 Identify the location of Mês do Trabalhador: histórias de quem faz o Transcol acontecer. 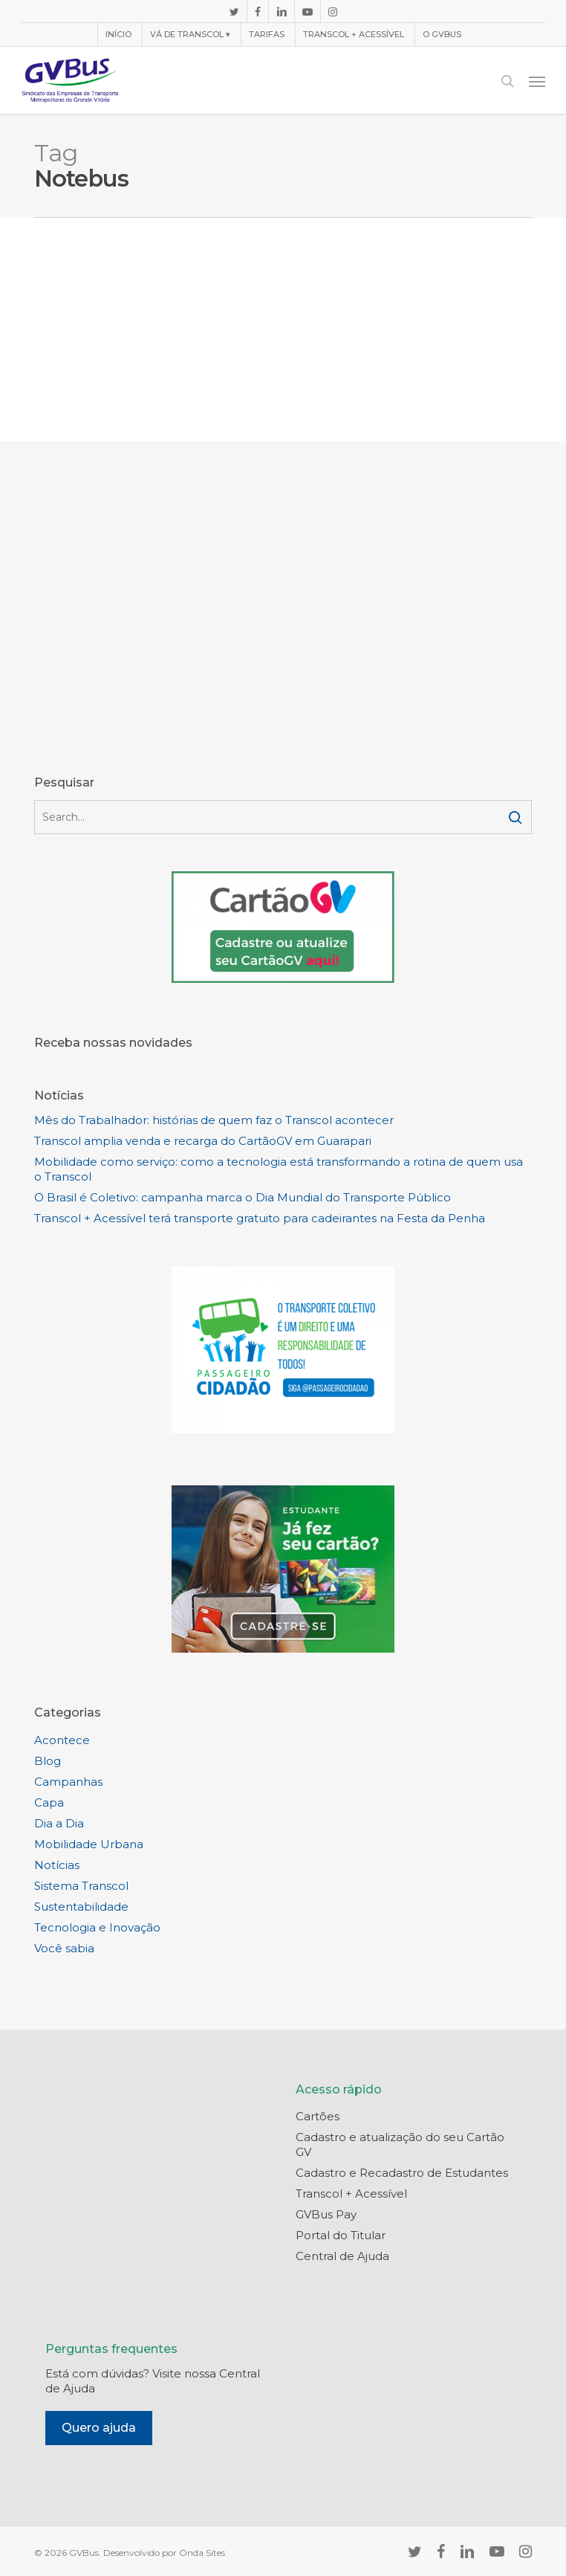
(214, 1120).